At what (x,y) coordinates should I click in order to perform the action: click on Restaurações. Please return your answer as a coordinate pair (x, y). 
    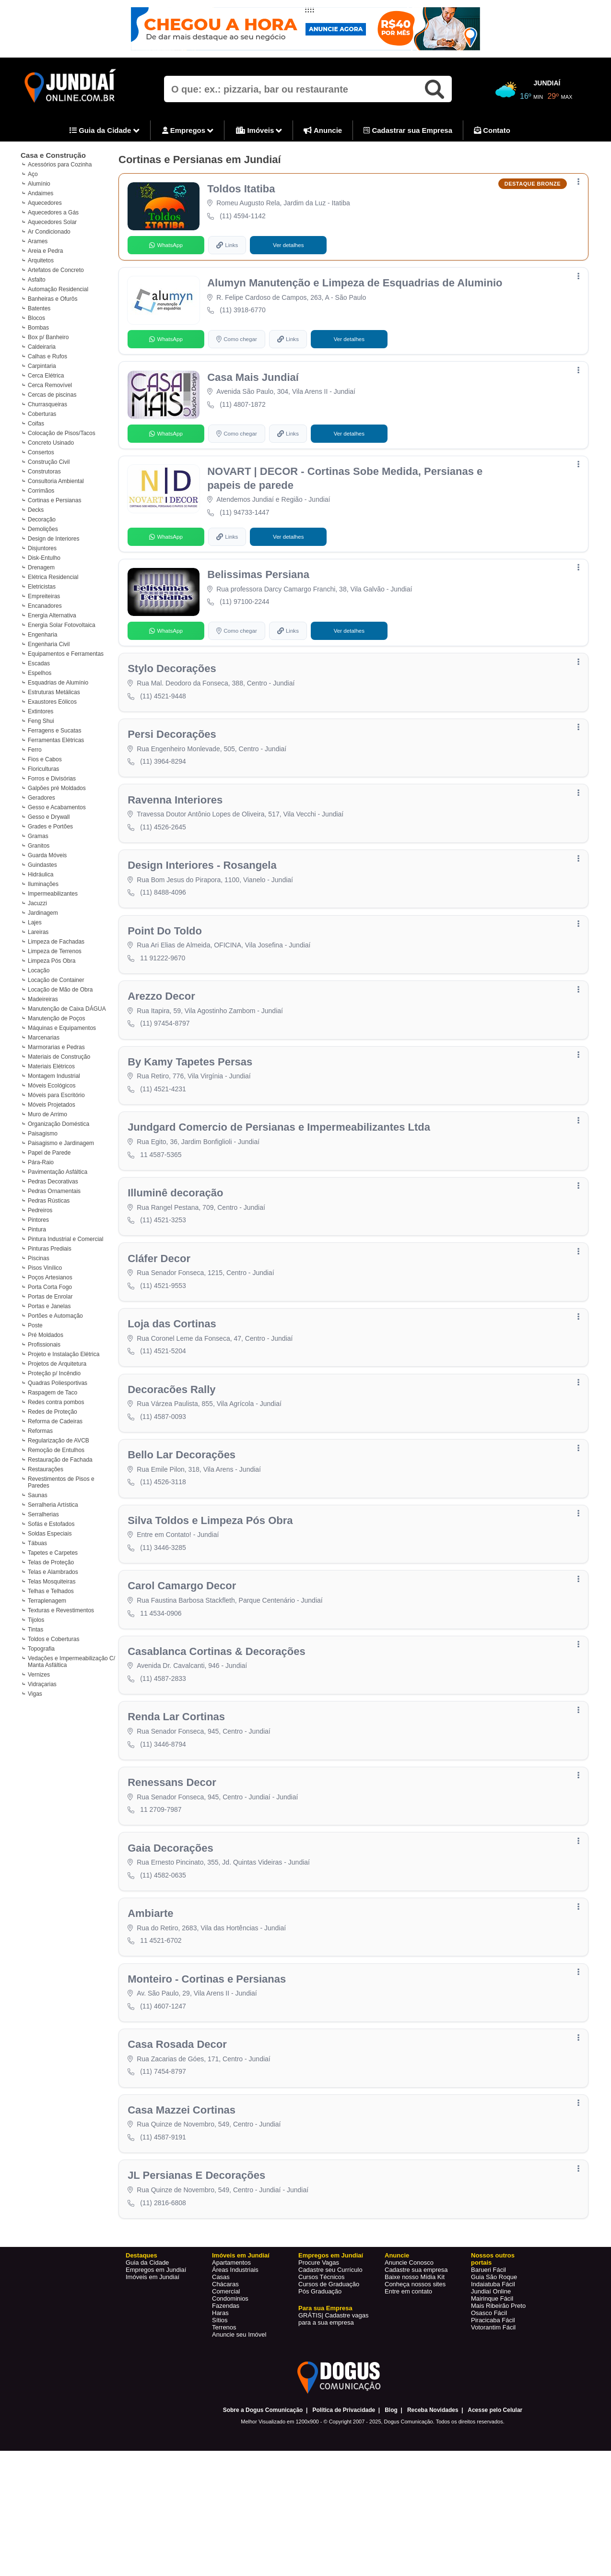
    Looking at the image, I should click on (45, 1469).